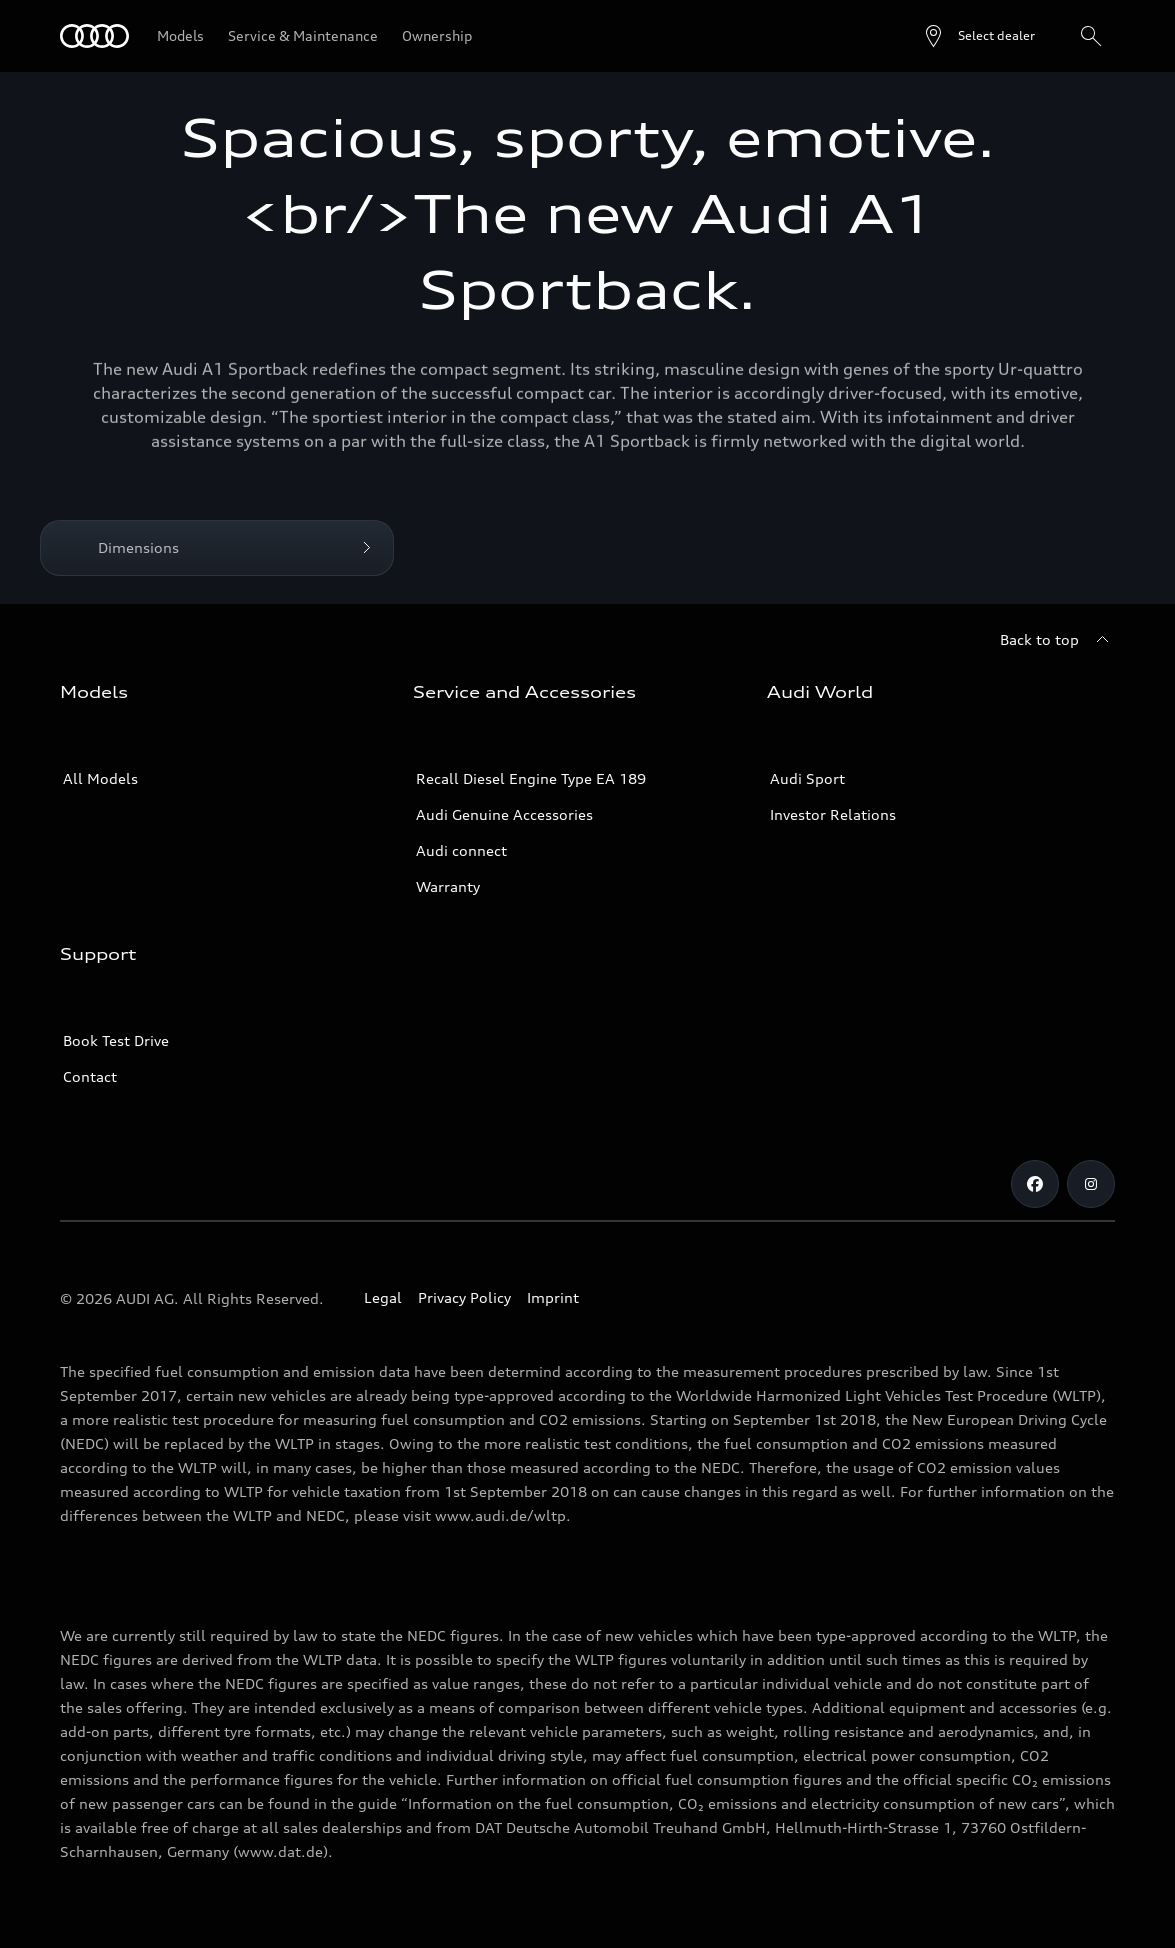 This screenshot has width=1175, height=1948. What do you see at coordinates (383, 1297) in the screenshot?
I see `Legal` at bounding box center [383, 1297].